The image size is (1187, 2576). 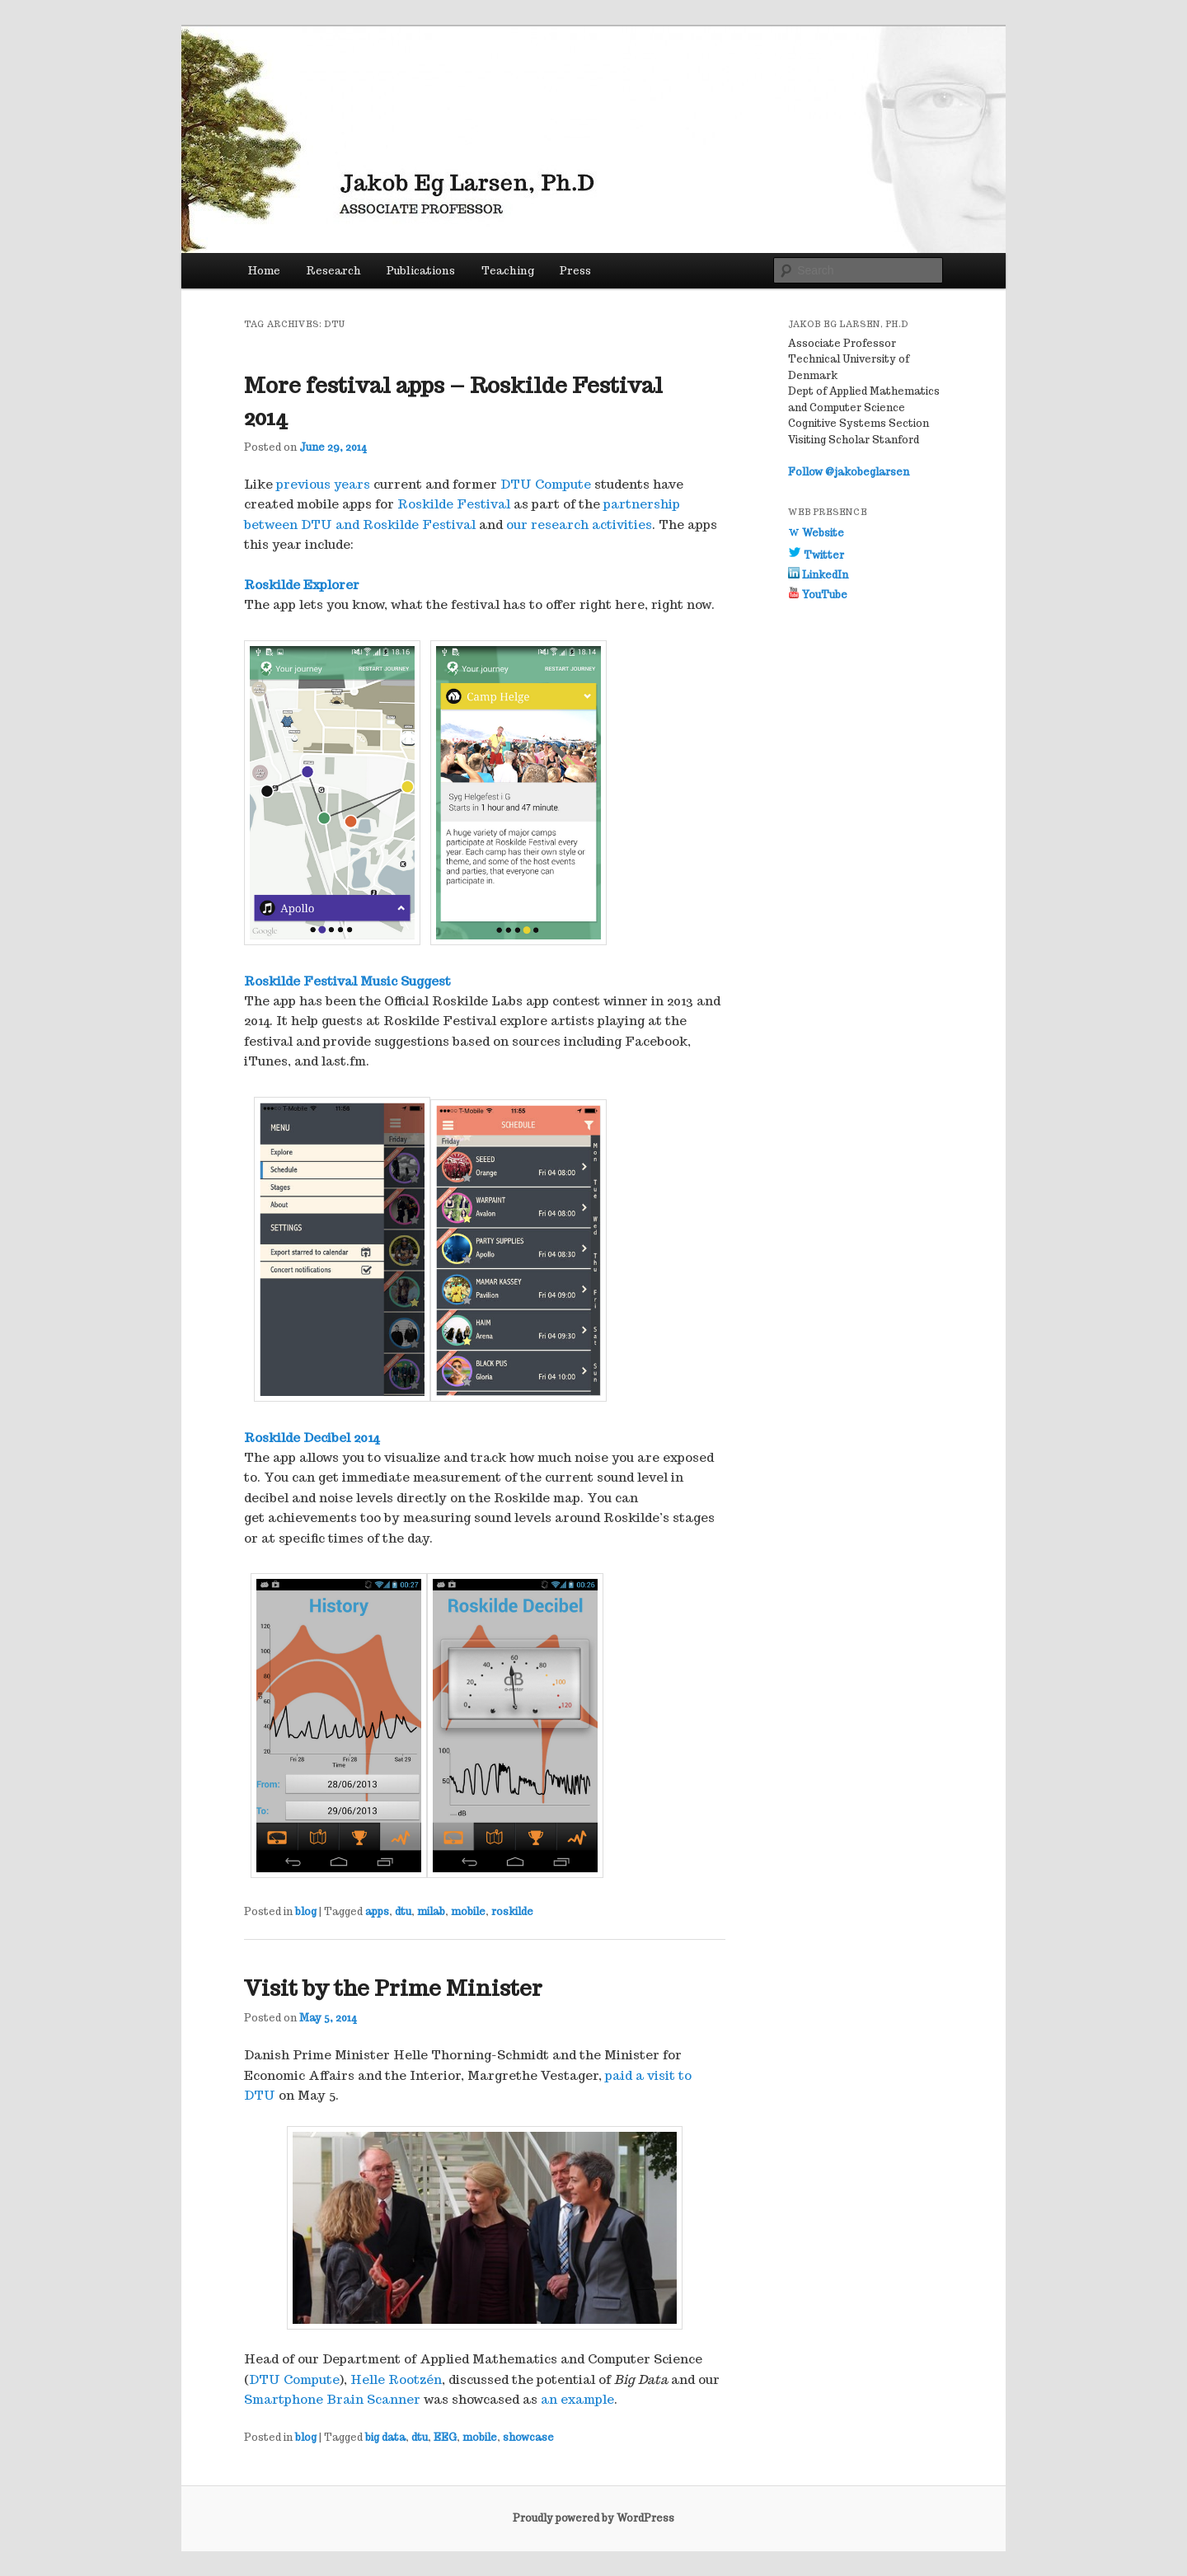 I want to click on milab, so click(x=431, y=1911).